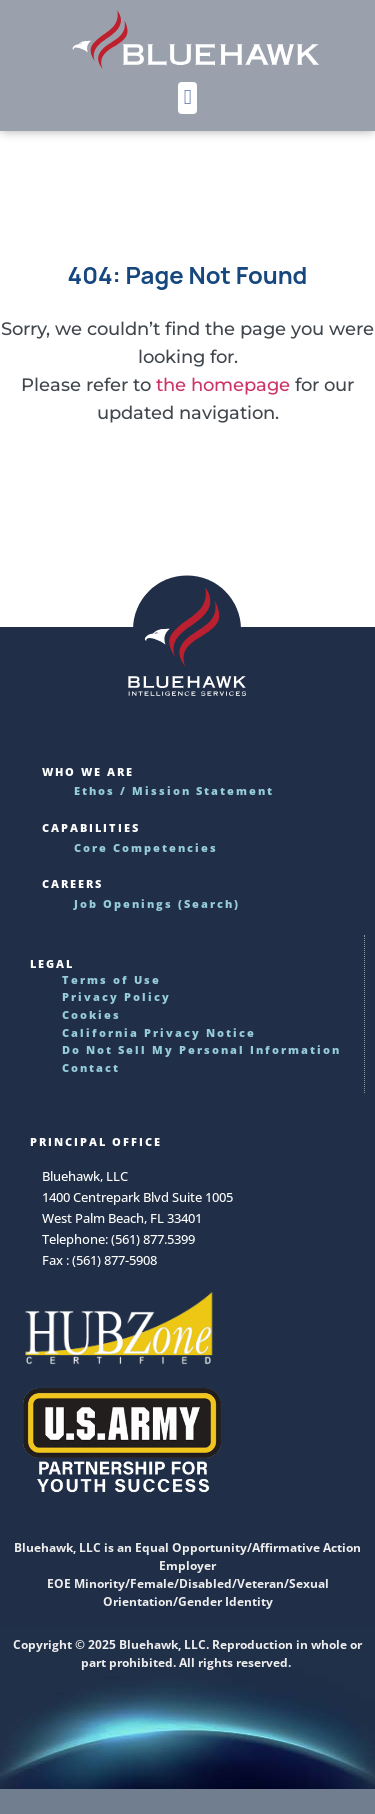 This screenshot has width=375, height=1814. Describe the element at coordinates (174, 790) in the screenshot. I see `Ethos / Mission Statement [Read more about Bluehawk's ethos and mission statement]` at that location.